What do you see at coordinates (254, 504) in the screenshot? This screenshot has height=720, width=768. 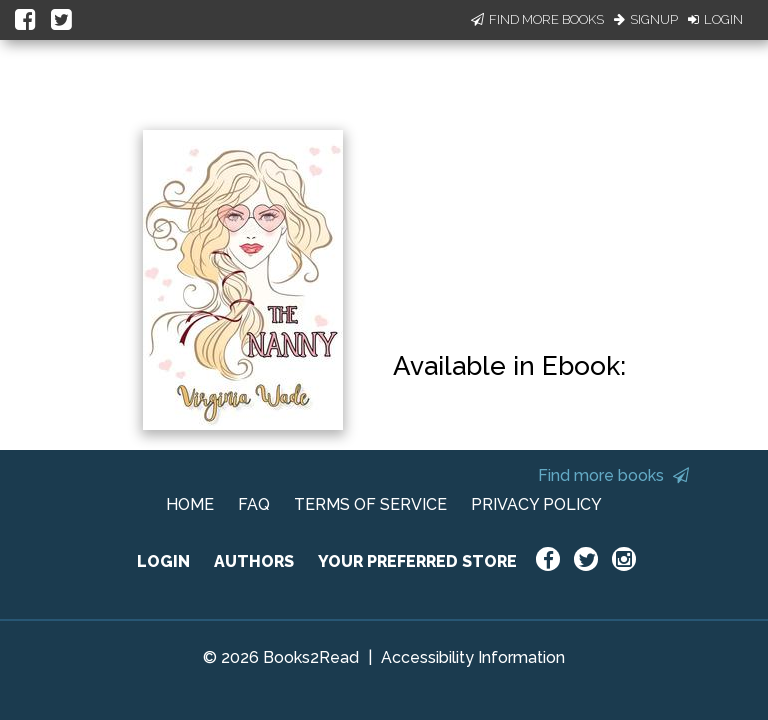 I see `FAQ` at bounding box center [254, 504].